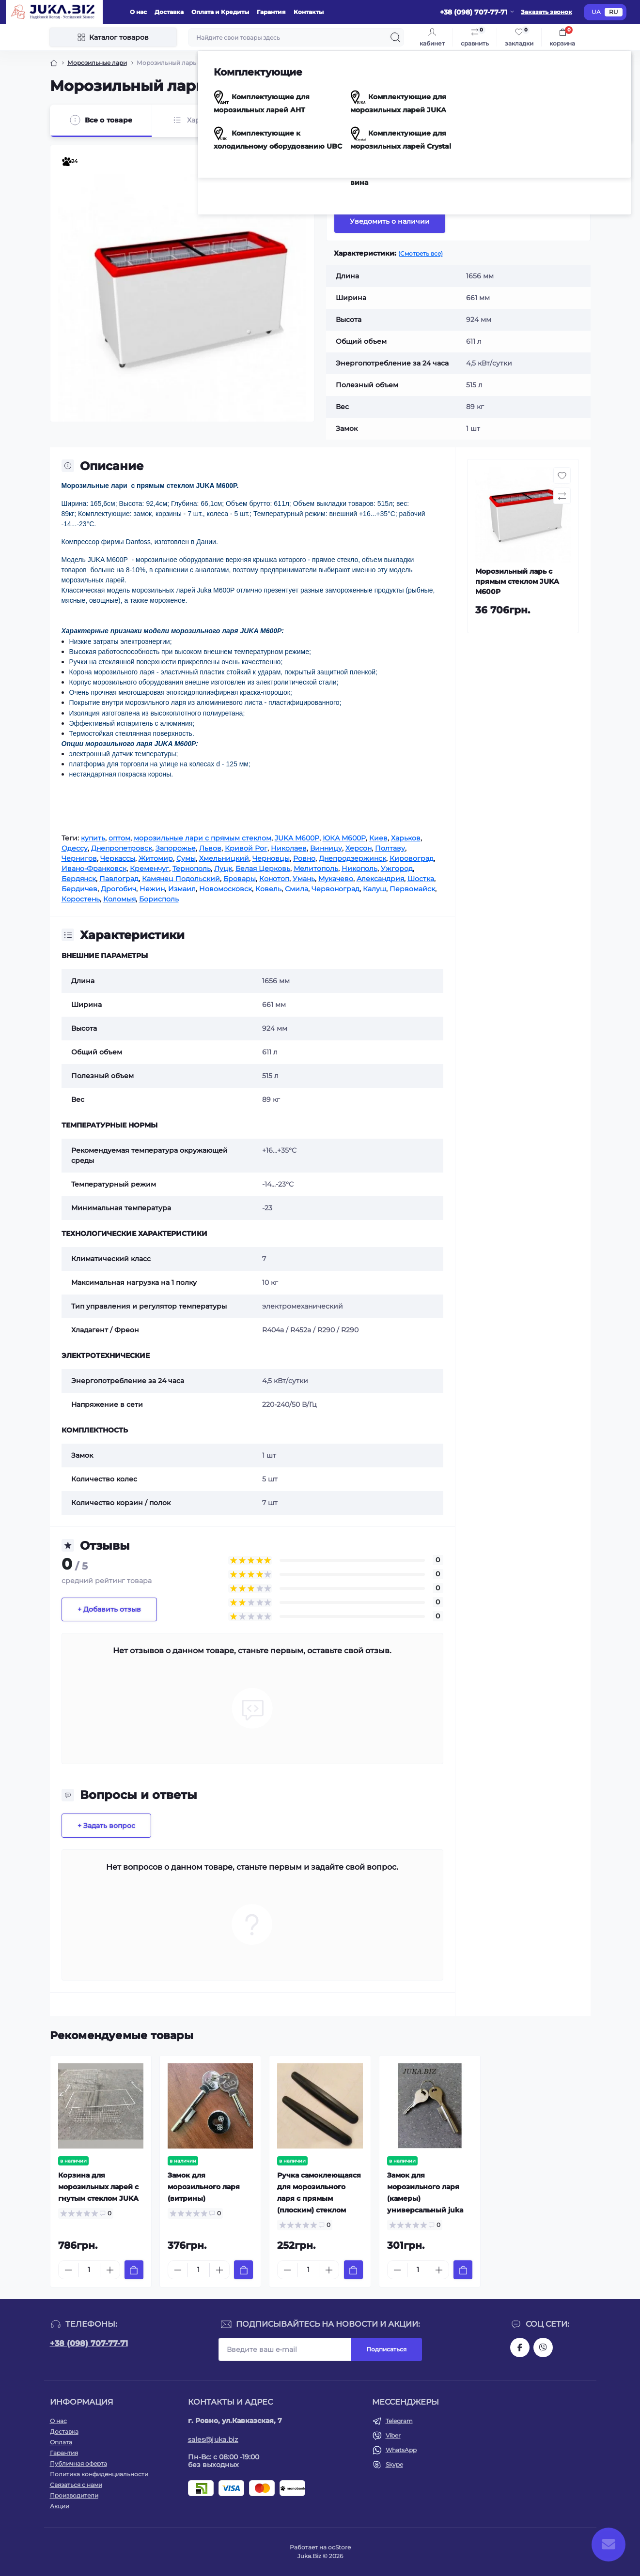 The width and height of the screenshot is (640, 2576). What do you see at coordinates (94, 868) in the screenshot?
I see `Ивано-Франковск` at bounding box center [94, 868].